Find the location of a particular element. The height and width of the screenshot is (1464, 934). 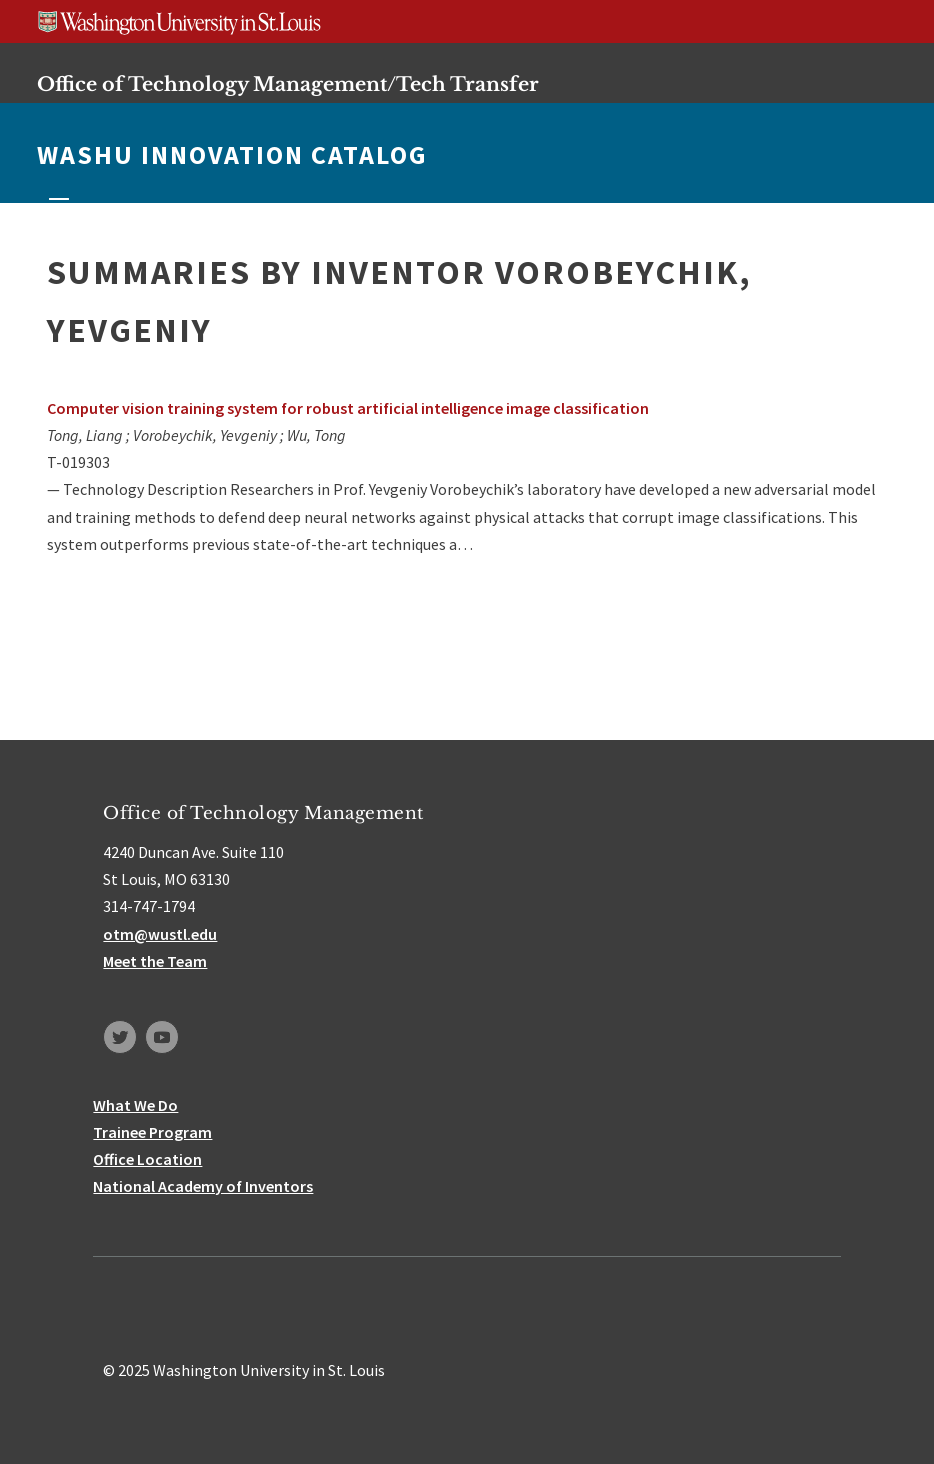

Trainee Program is located at coordinates (152, 1132).